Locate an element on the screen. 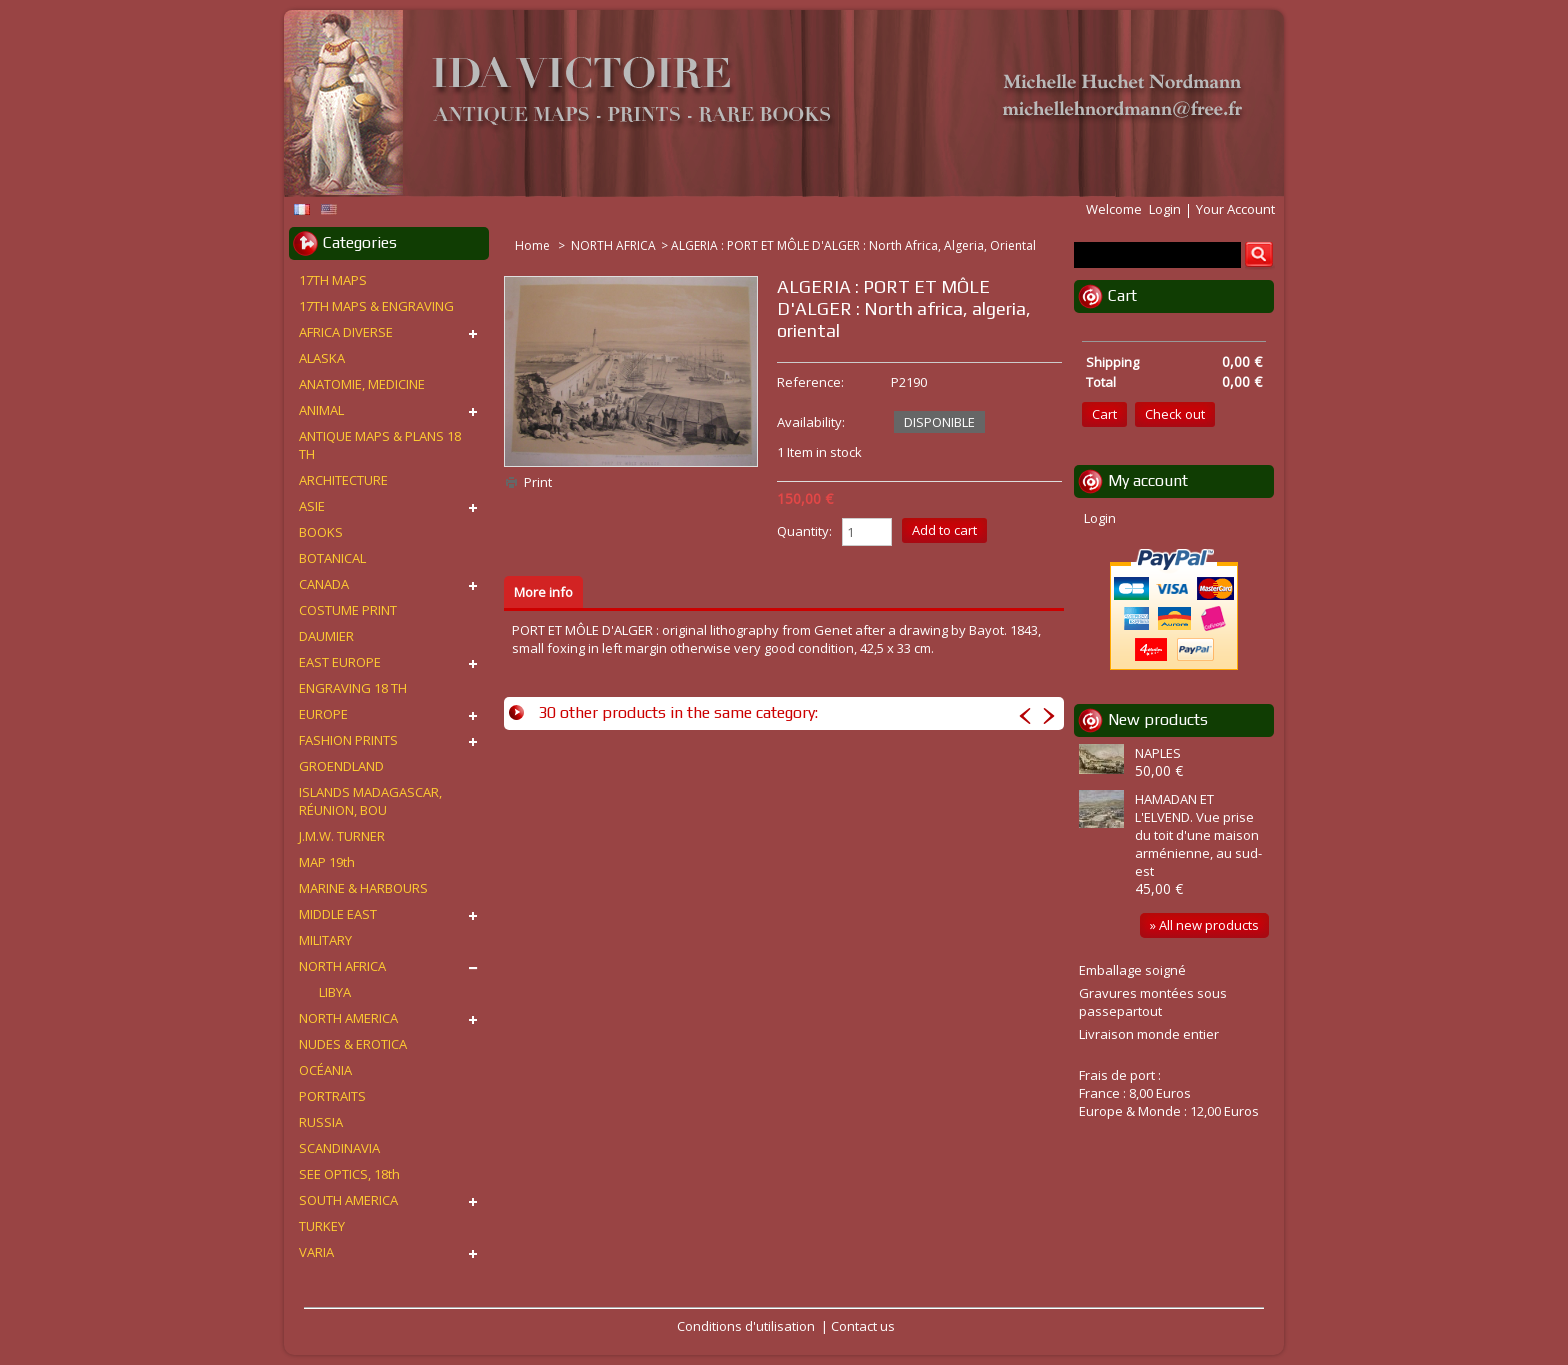 The image size is (1568, 1365). EUROPE is located at coordinates (323, 714).